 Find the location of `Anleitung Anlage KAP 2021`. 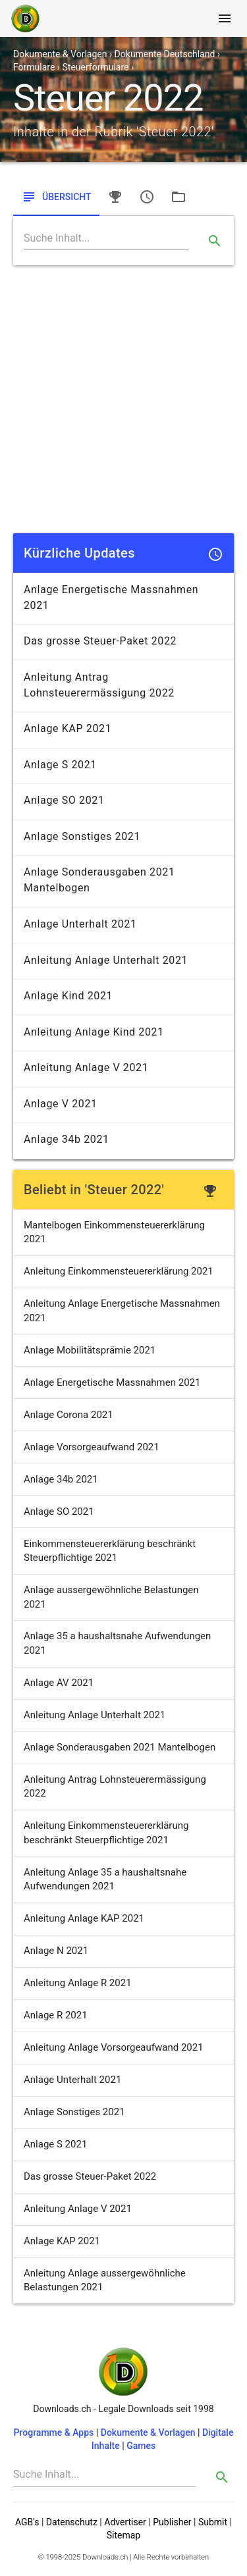

Anleitung Anlage KAP 2021 is located at coordinates (84, 1918).